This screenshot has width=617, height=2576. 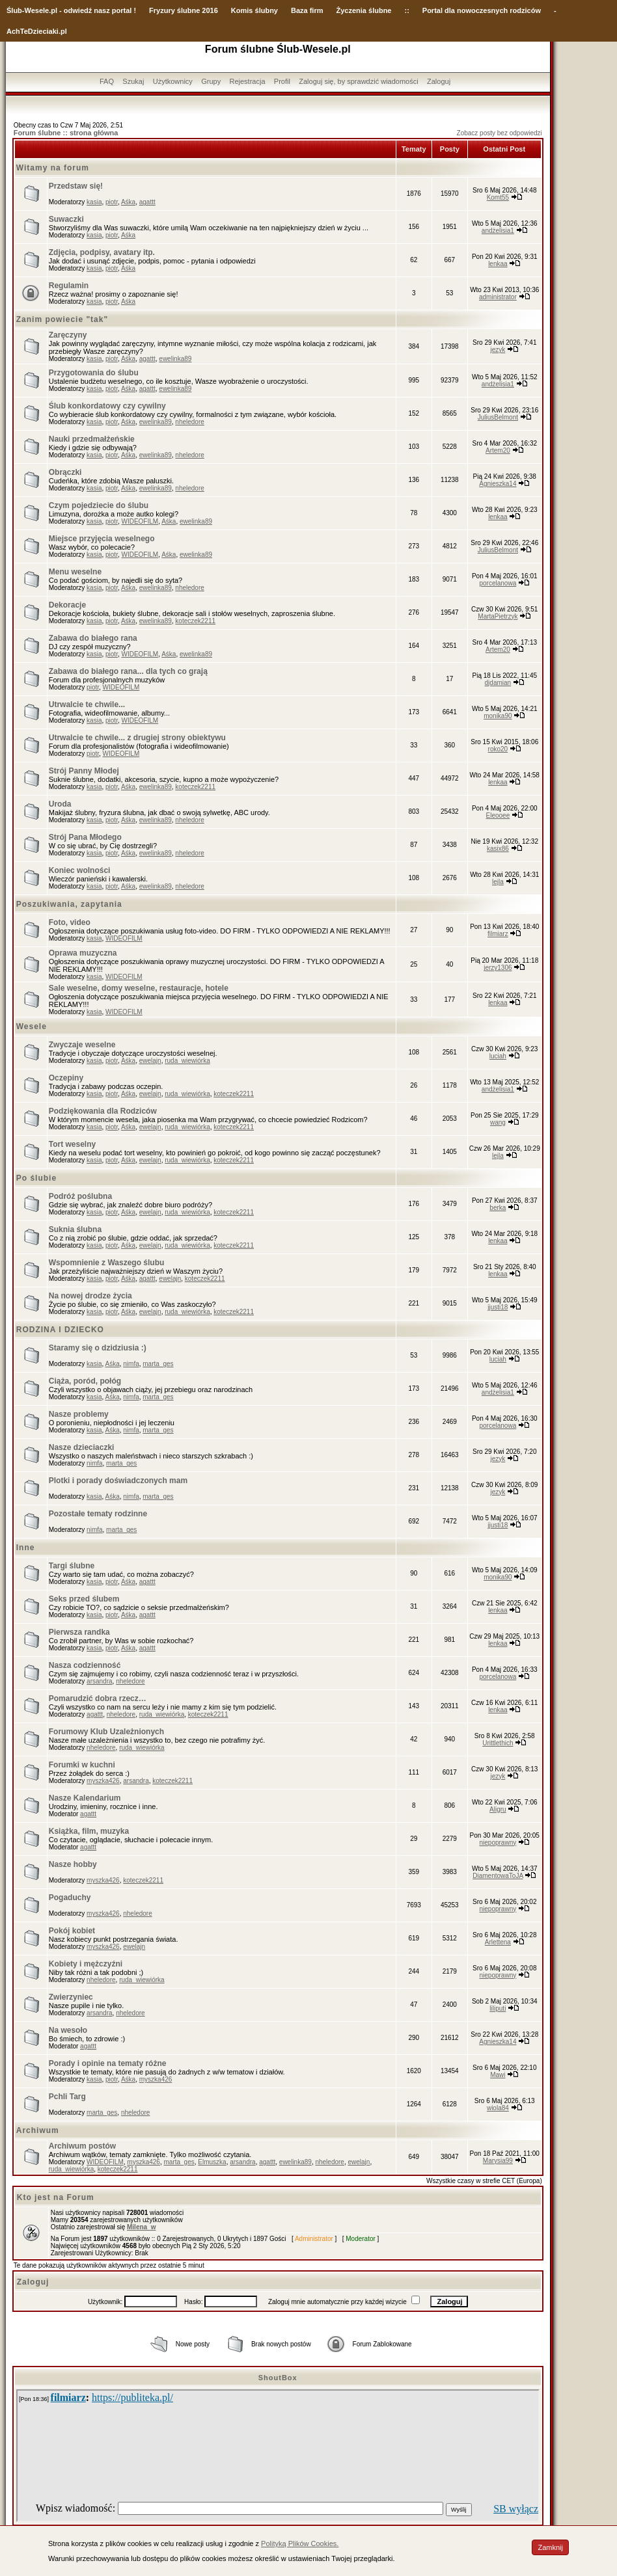 What do you see at coordinates (89, 1831) in the screenshot?
I see `Książka, film, muzyka` at bounding box center [89, 1831].